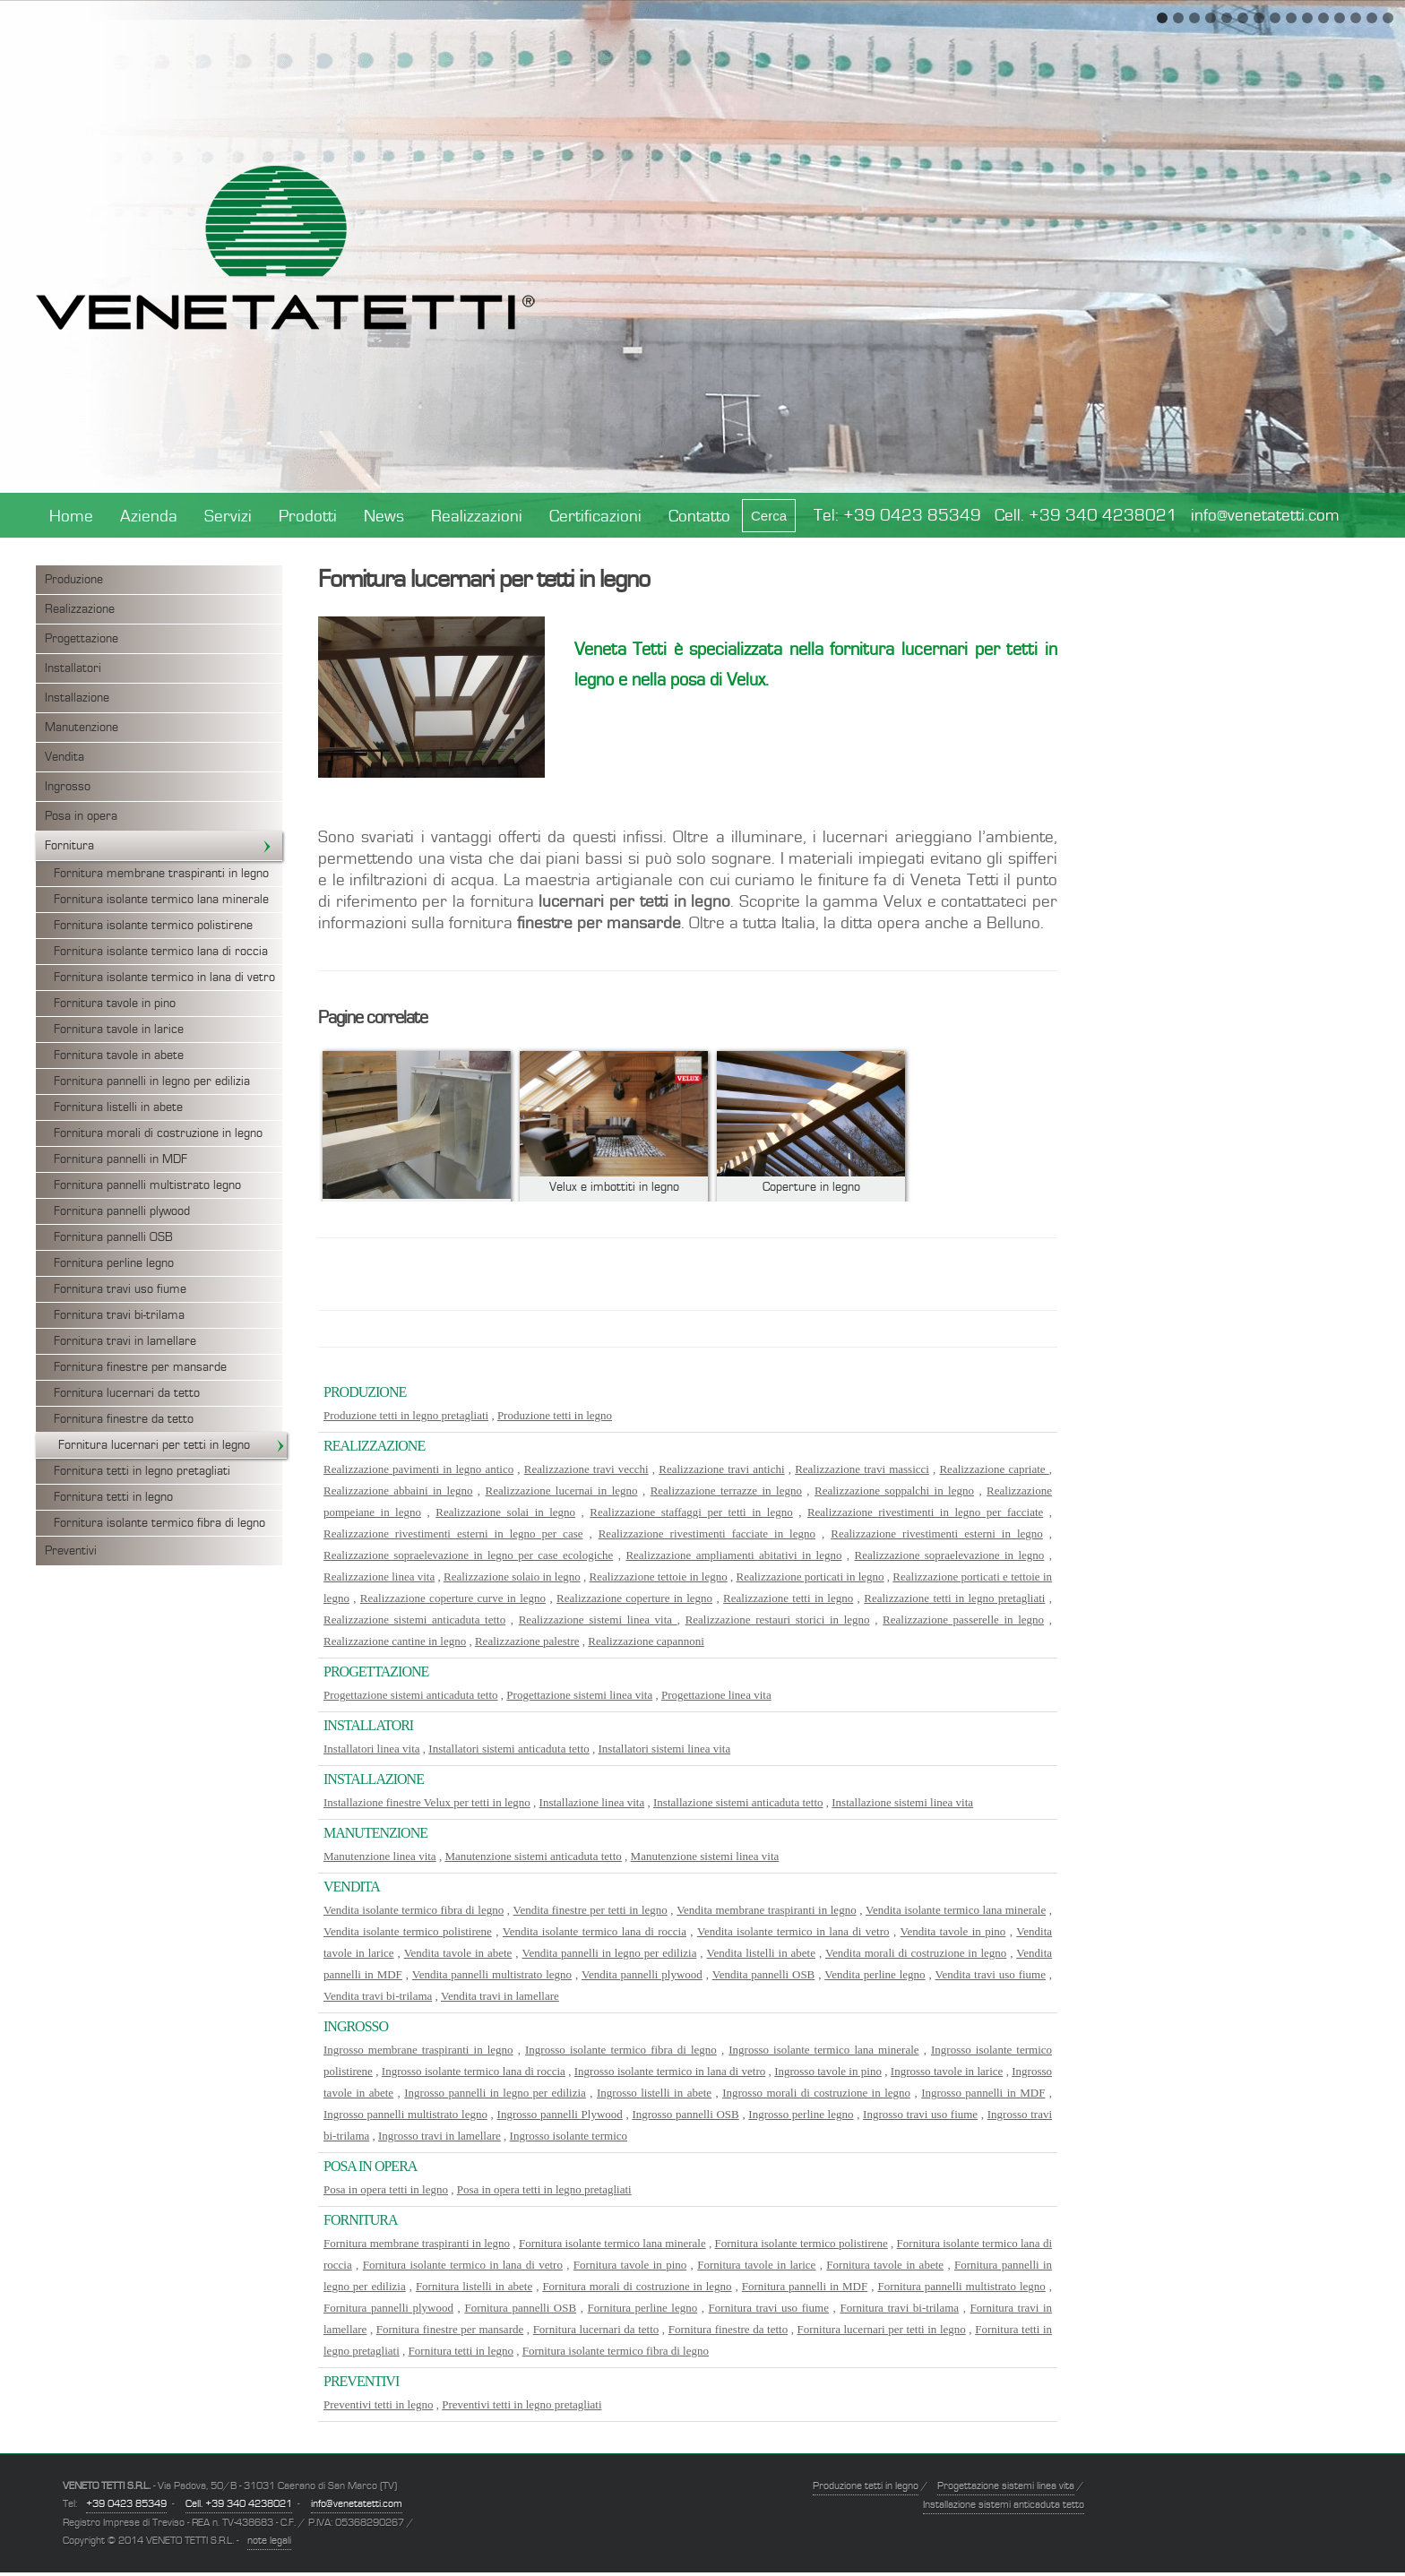 The height and width of the screenshot is (2576, 1405). What do you see at coordinates (410, 1695) in the screenshot?
I see `Progettazione sistemi anticaduta tetto` at bounding box center [410, 1695].